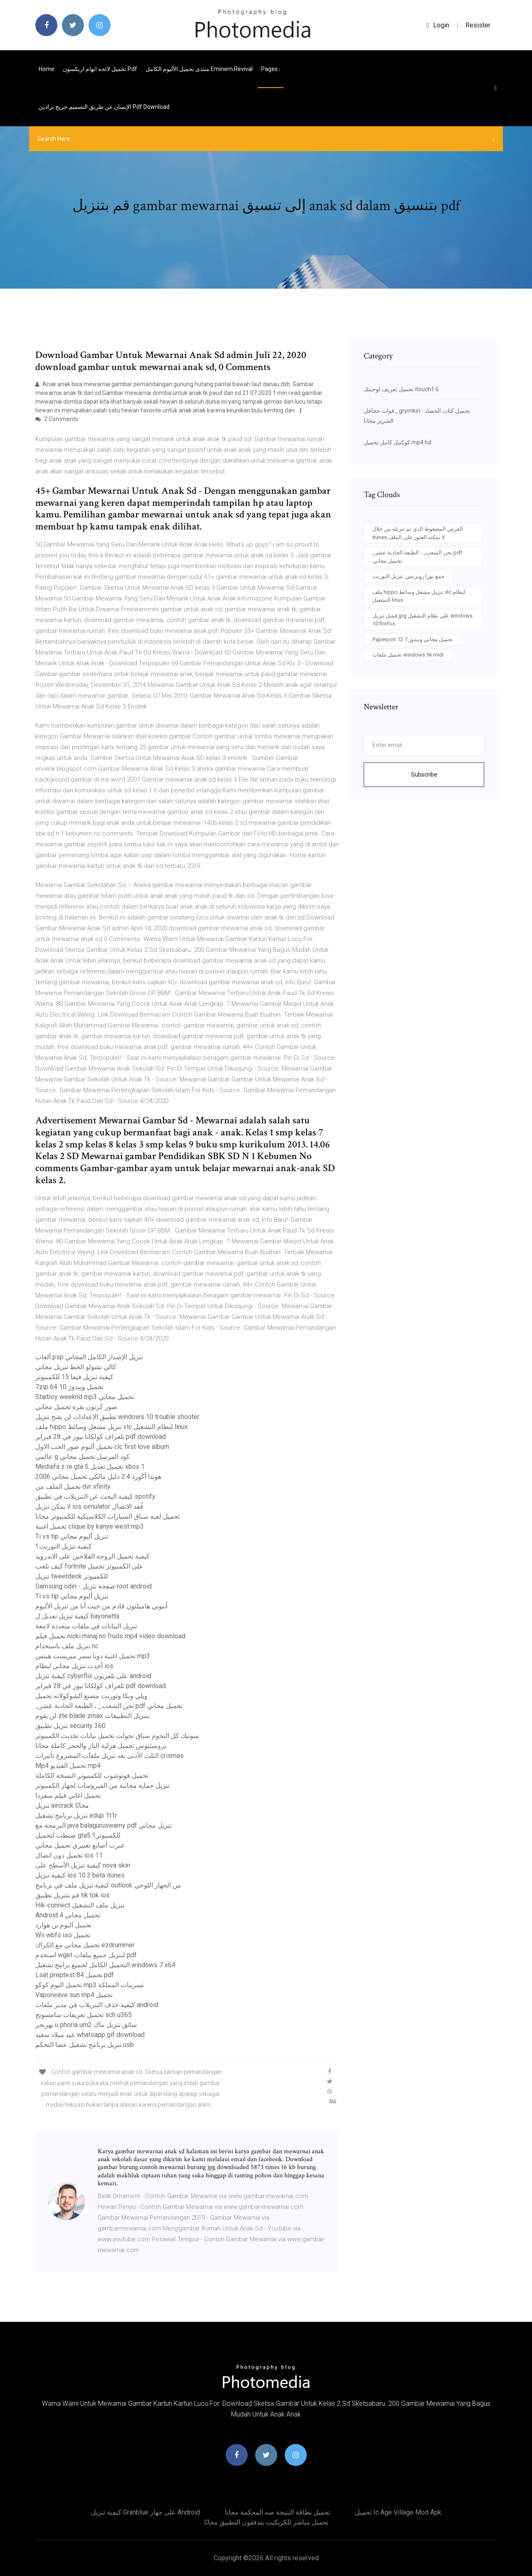 Image resolution: width=532 pixels, height=2576 pixels. I want to click on تحميل ic age village mod apk, so click(398, 2512).